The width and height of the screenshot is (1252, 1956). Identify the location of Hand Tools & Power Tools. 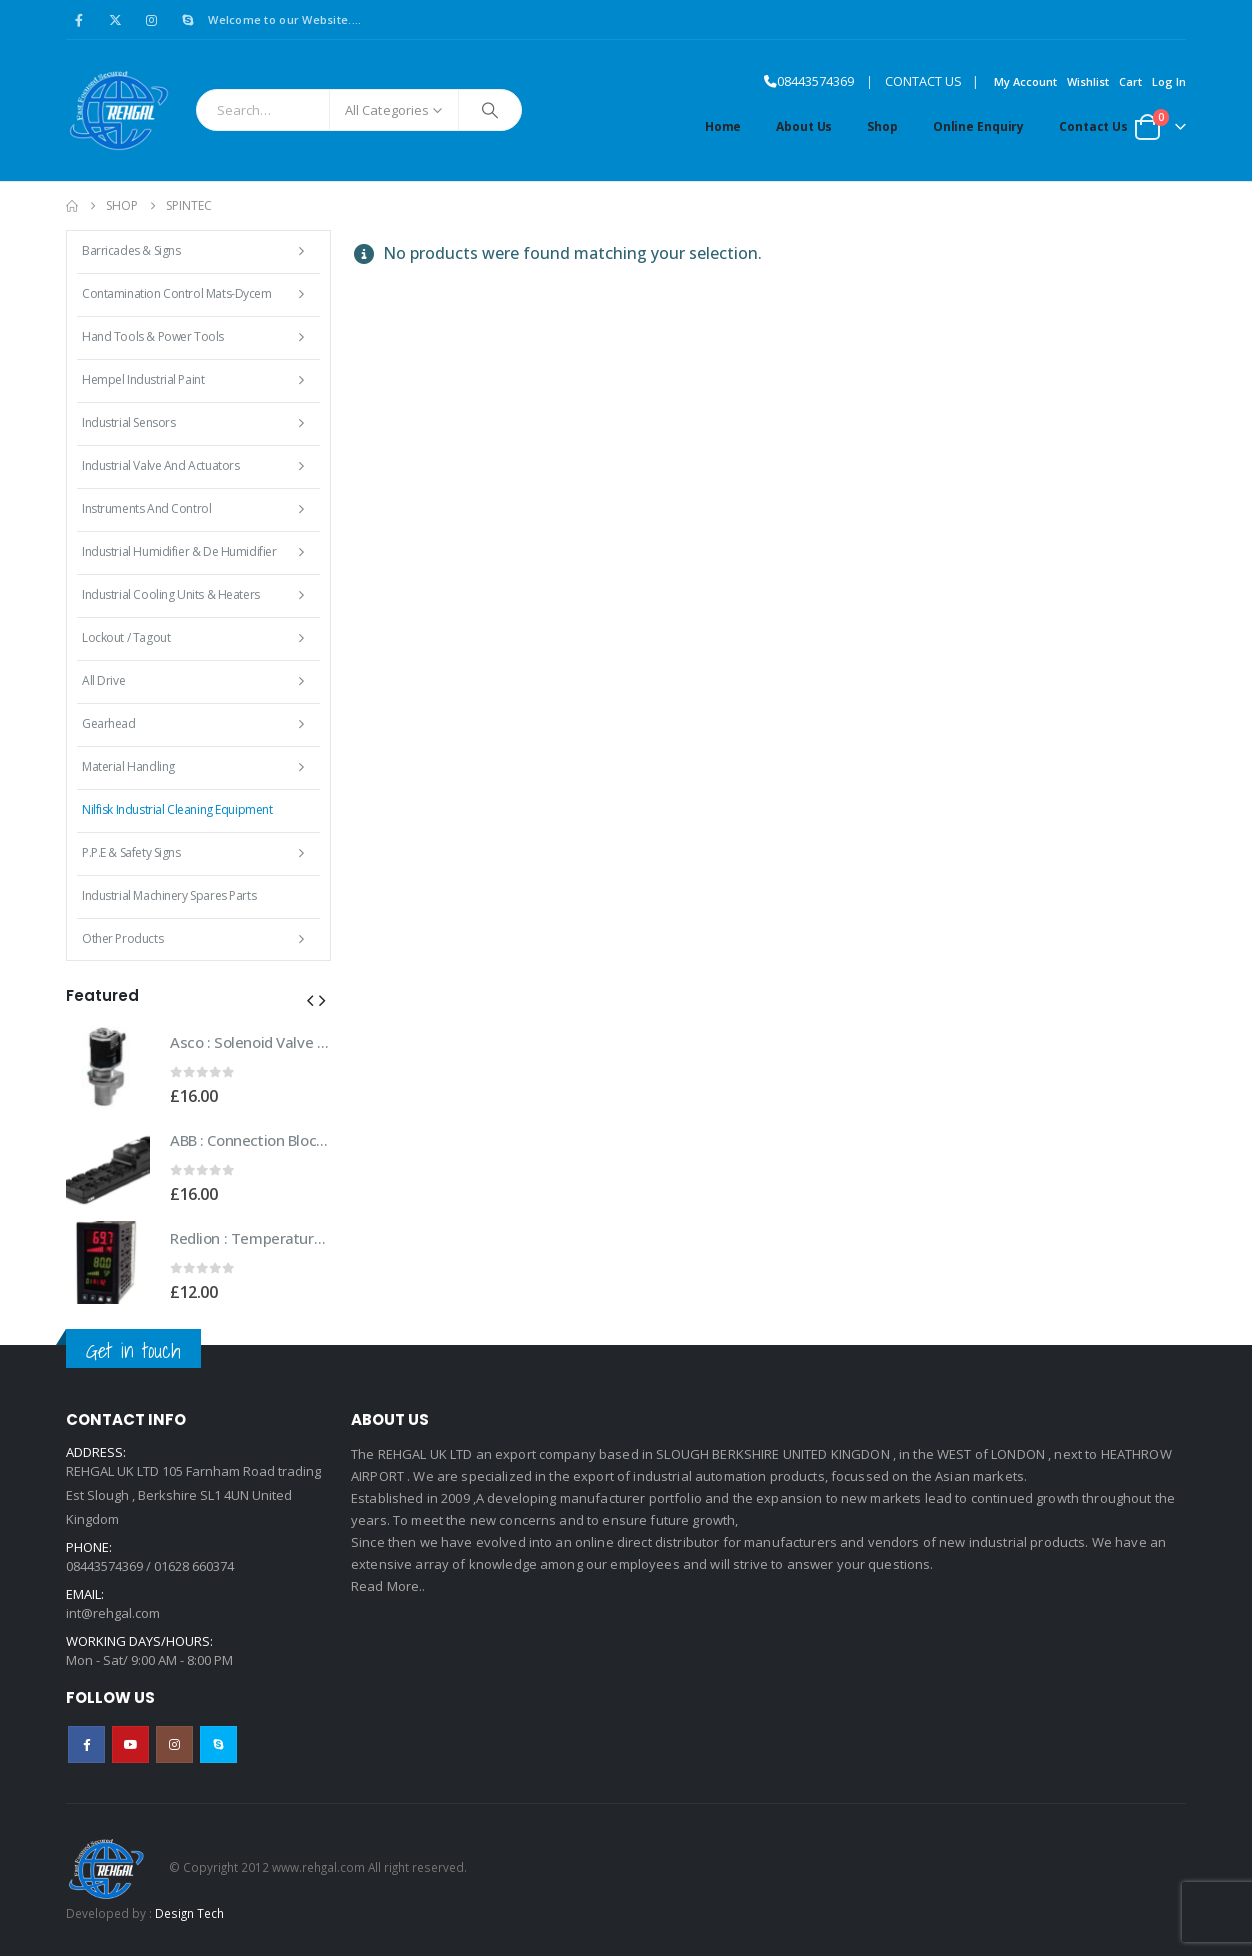
(153, 336).